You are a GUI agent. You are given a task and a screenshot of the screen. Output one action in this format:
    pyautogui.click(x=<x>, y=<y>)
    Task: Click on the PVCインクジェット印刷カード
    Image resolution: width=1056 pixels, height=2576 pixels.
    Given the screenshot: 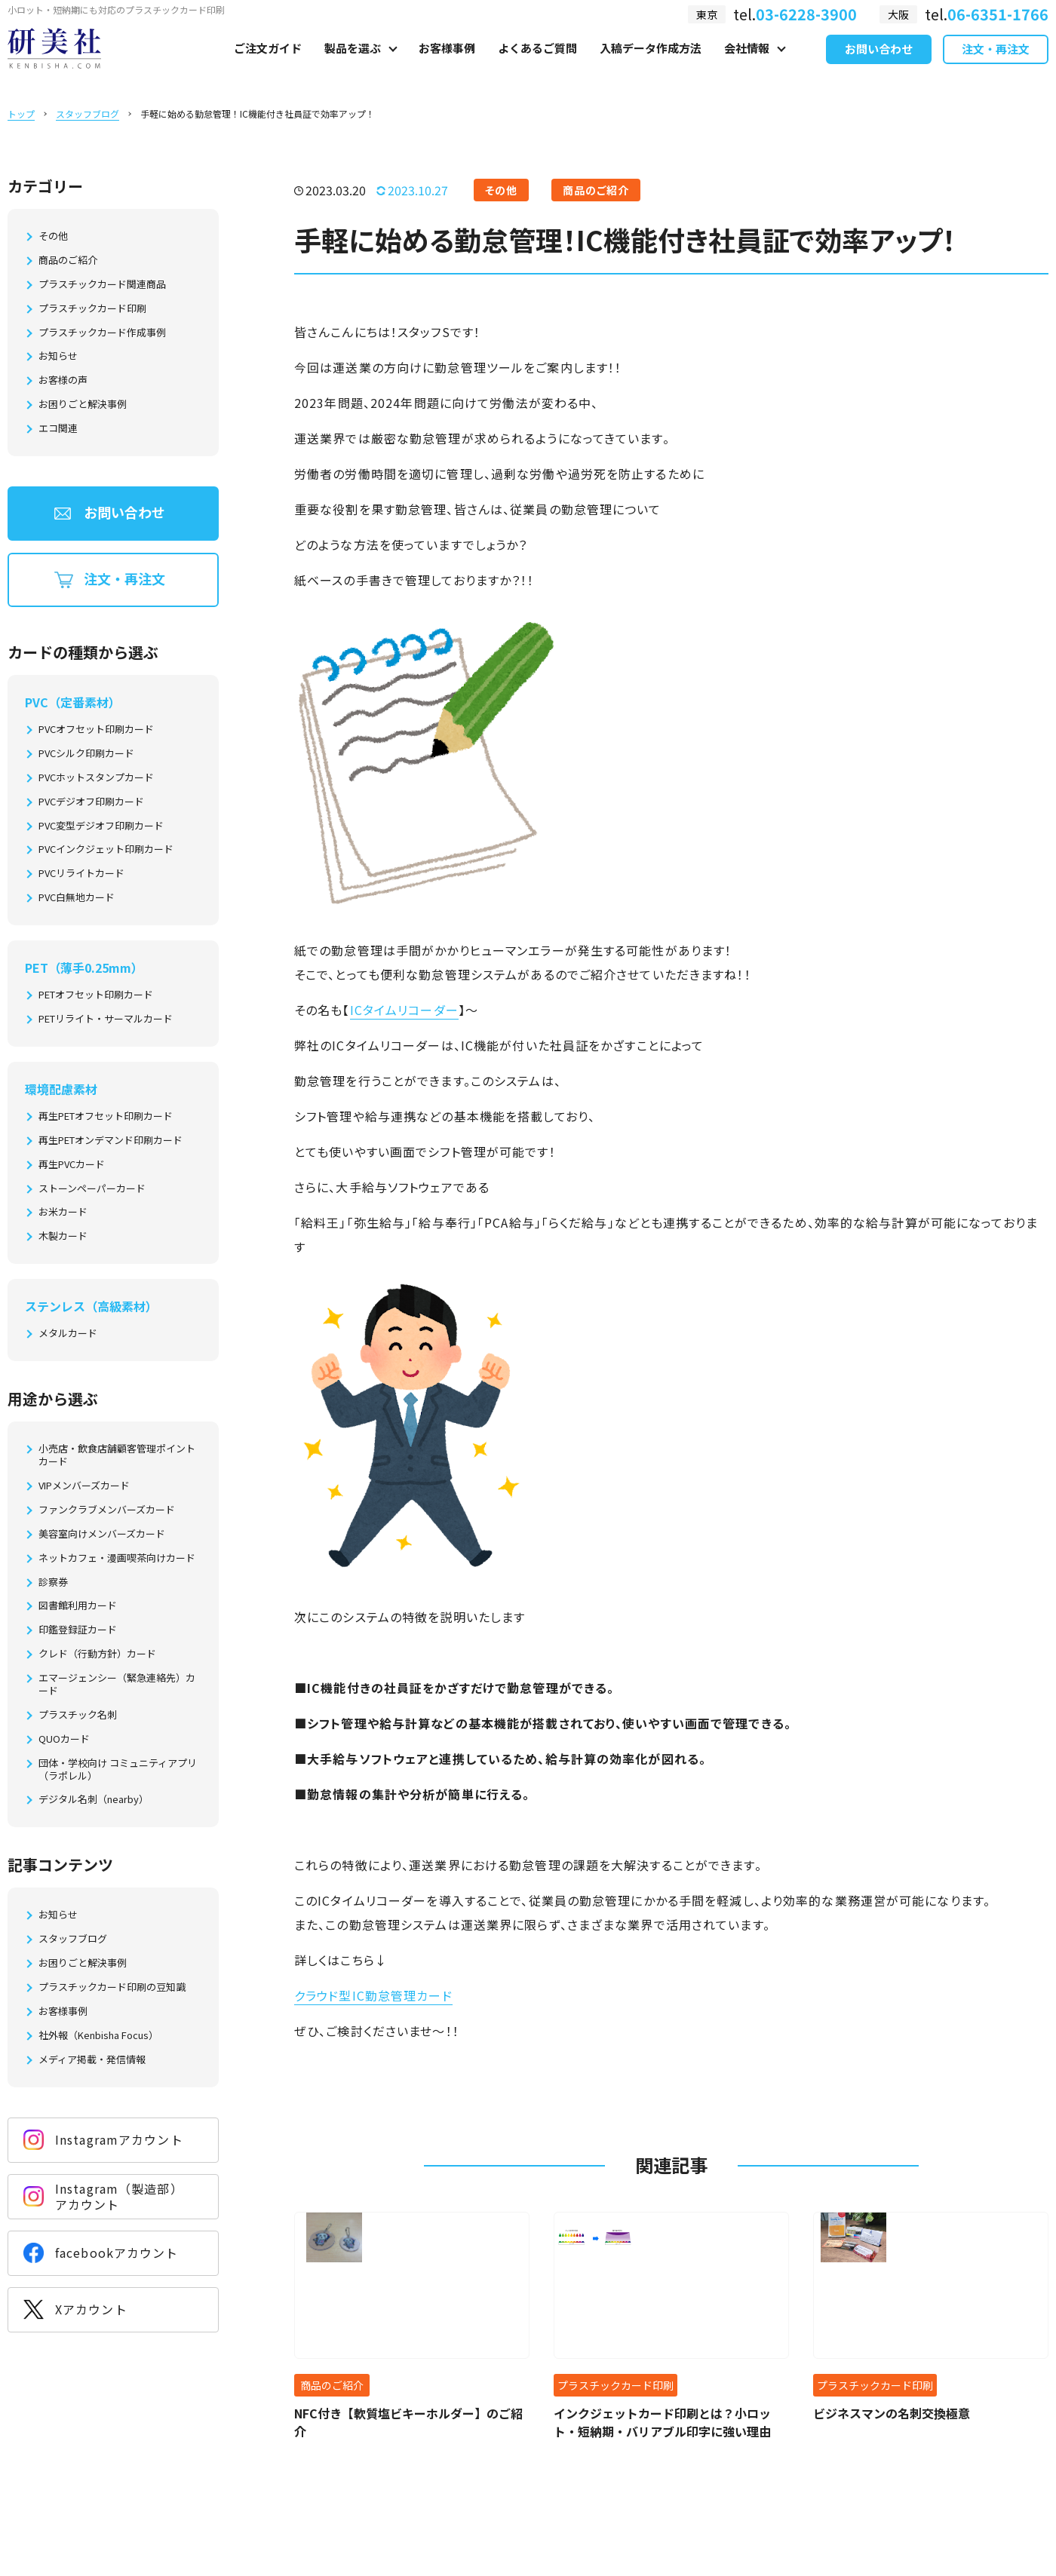 What is the action you would take?
    pyautogui.click(x=105, y=849)
    